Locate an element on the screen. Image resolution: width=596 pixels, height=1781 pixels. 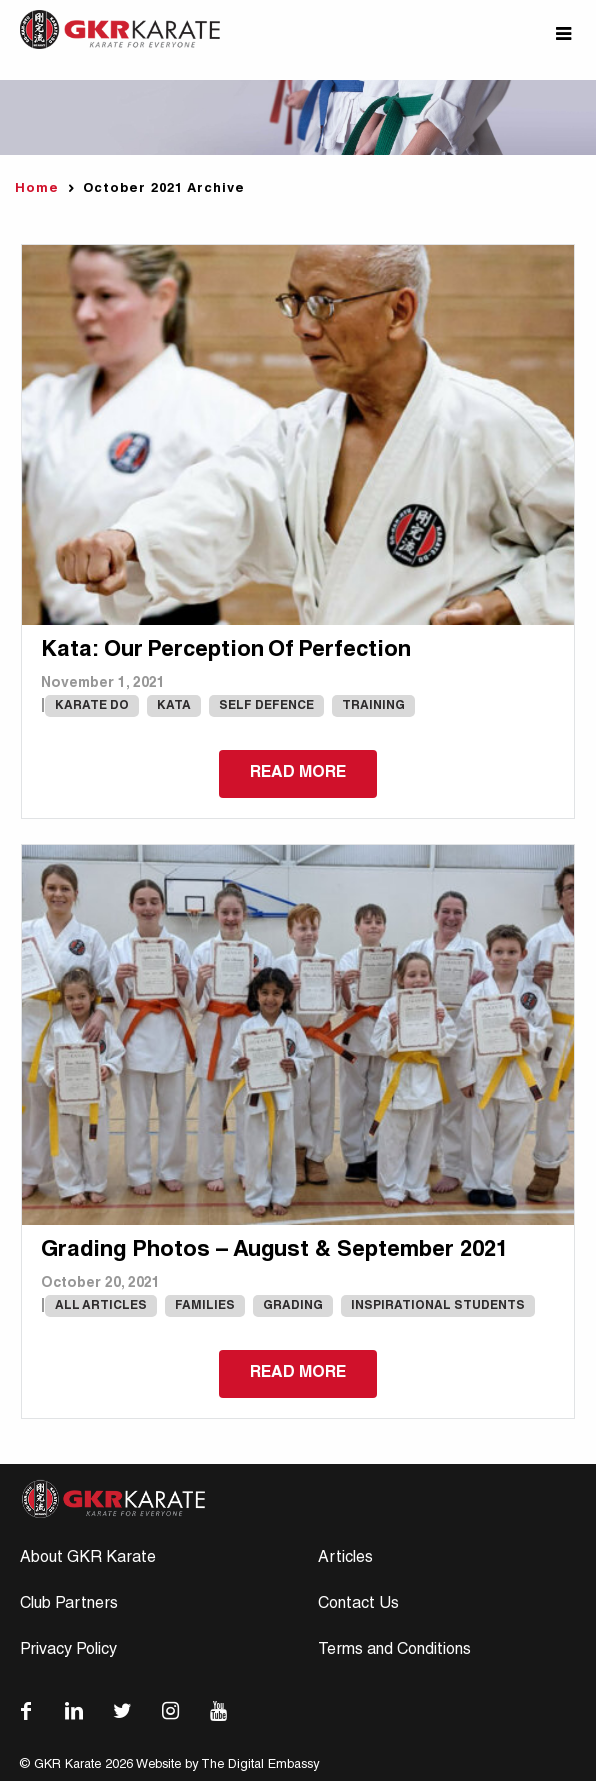
Club Partners is located at coordinates (69, 1605).